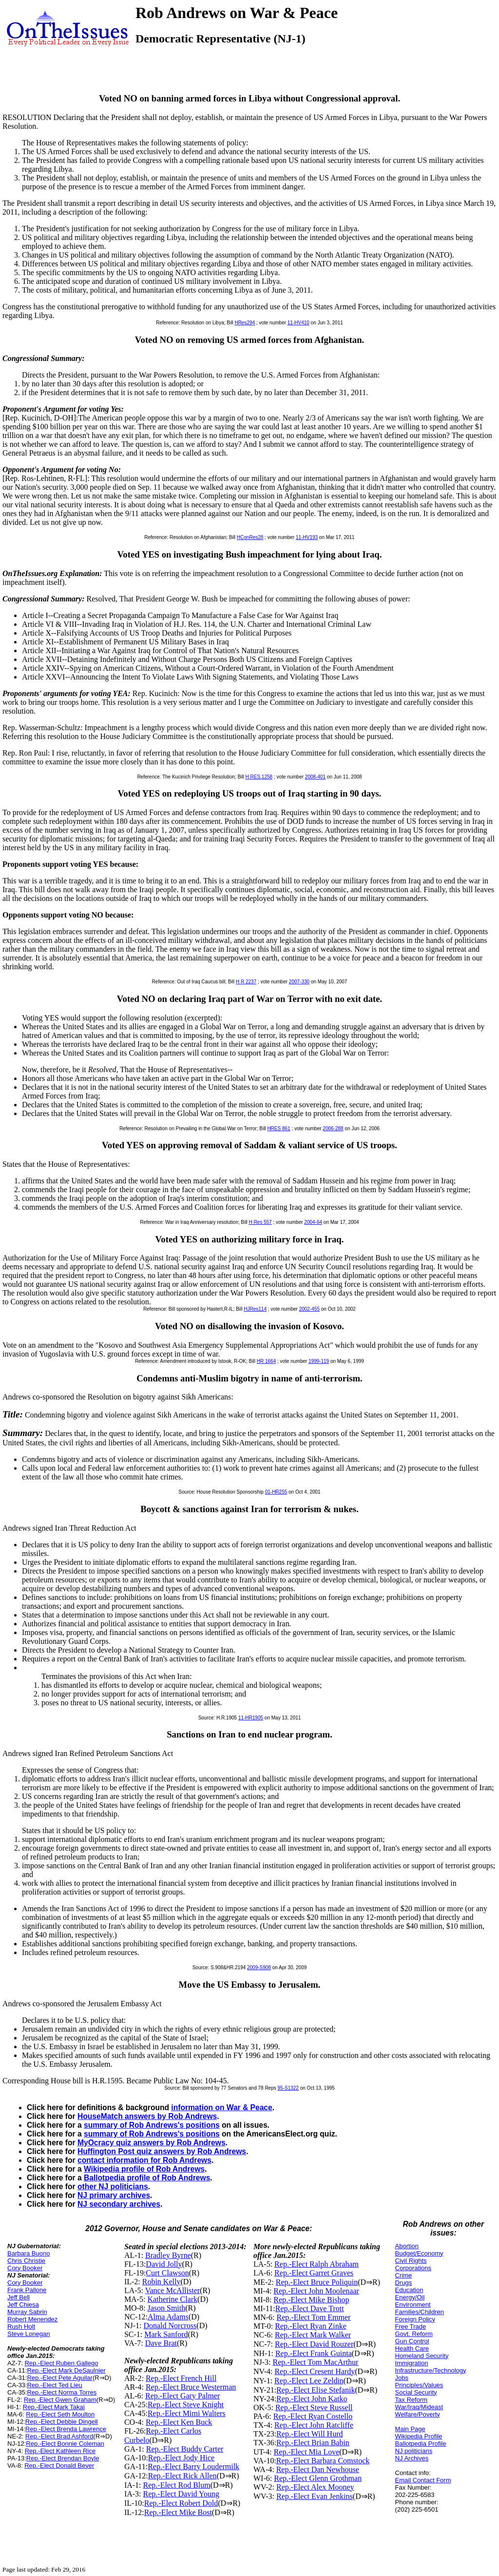 The image size is (499, 2576). What do you see at coordinates (414, 2451) in the screenshot?
I see `NJ politicians` at bounding box center [414, 2451].